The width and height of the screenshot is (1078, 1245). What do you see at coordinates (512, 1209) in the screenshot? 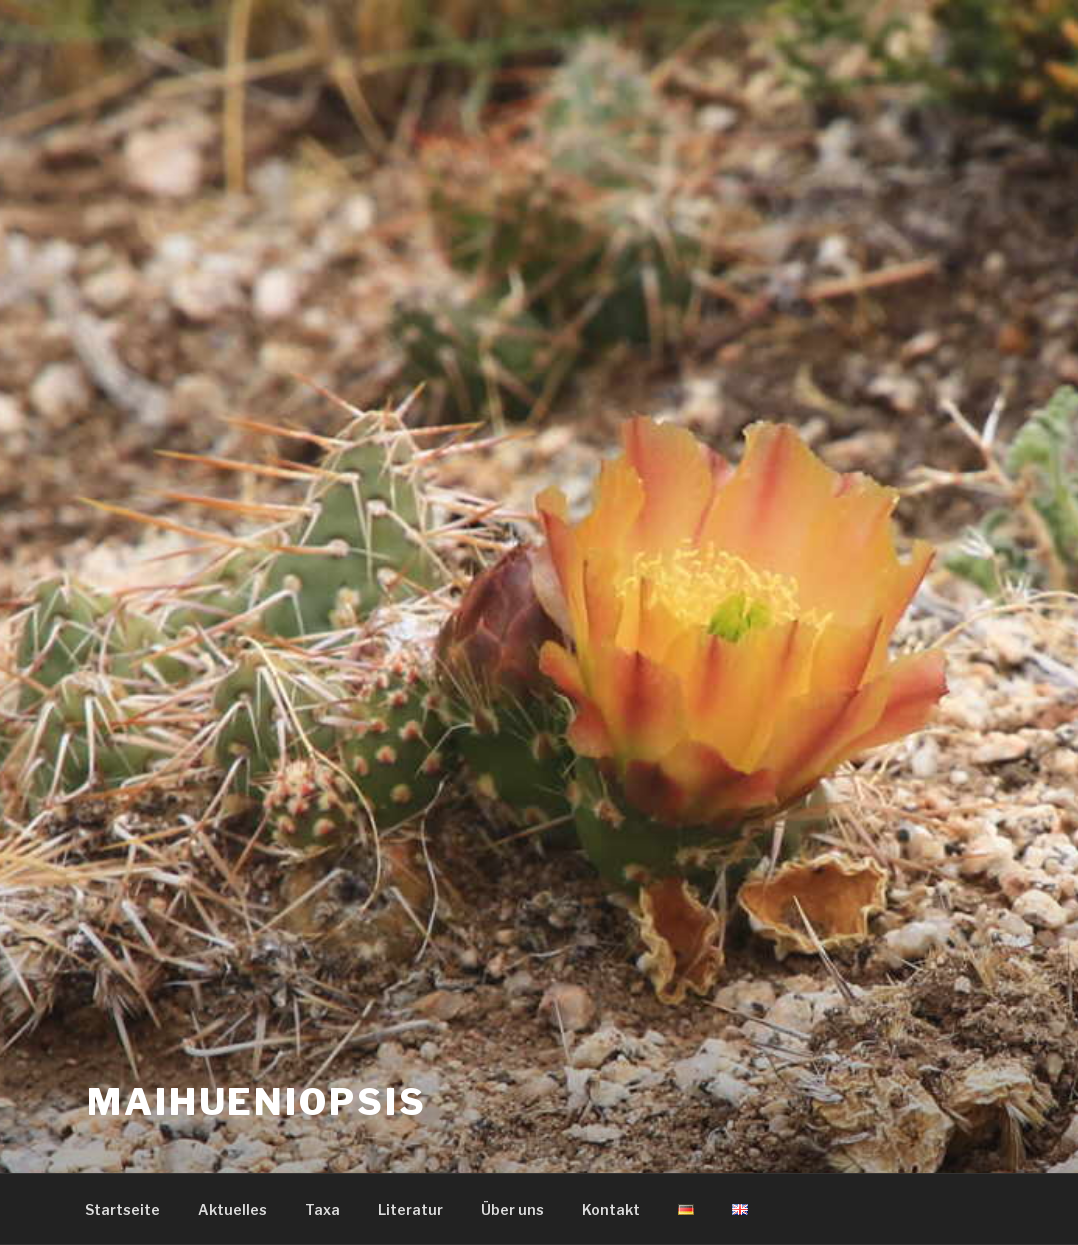
I see `Über uns` at bounding box center [512, 1209].